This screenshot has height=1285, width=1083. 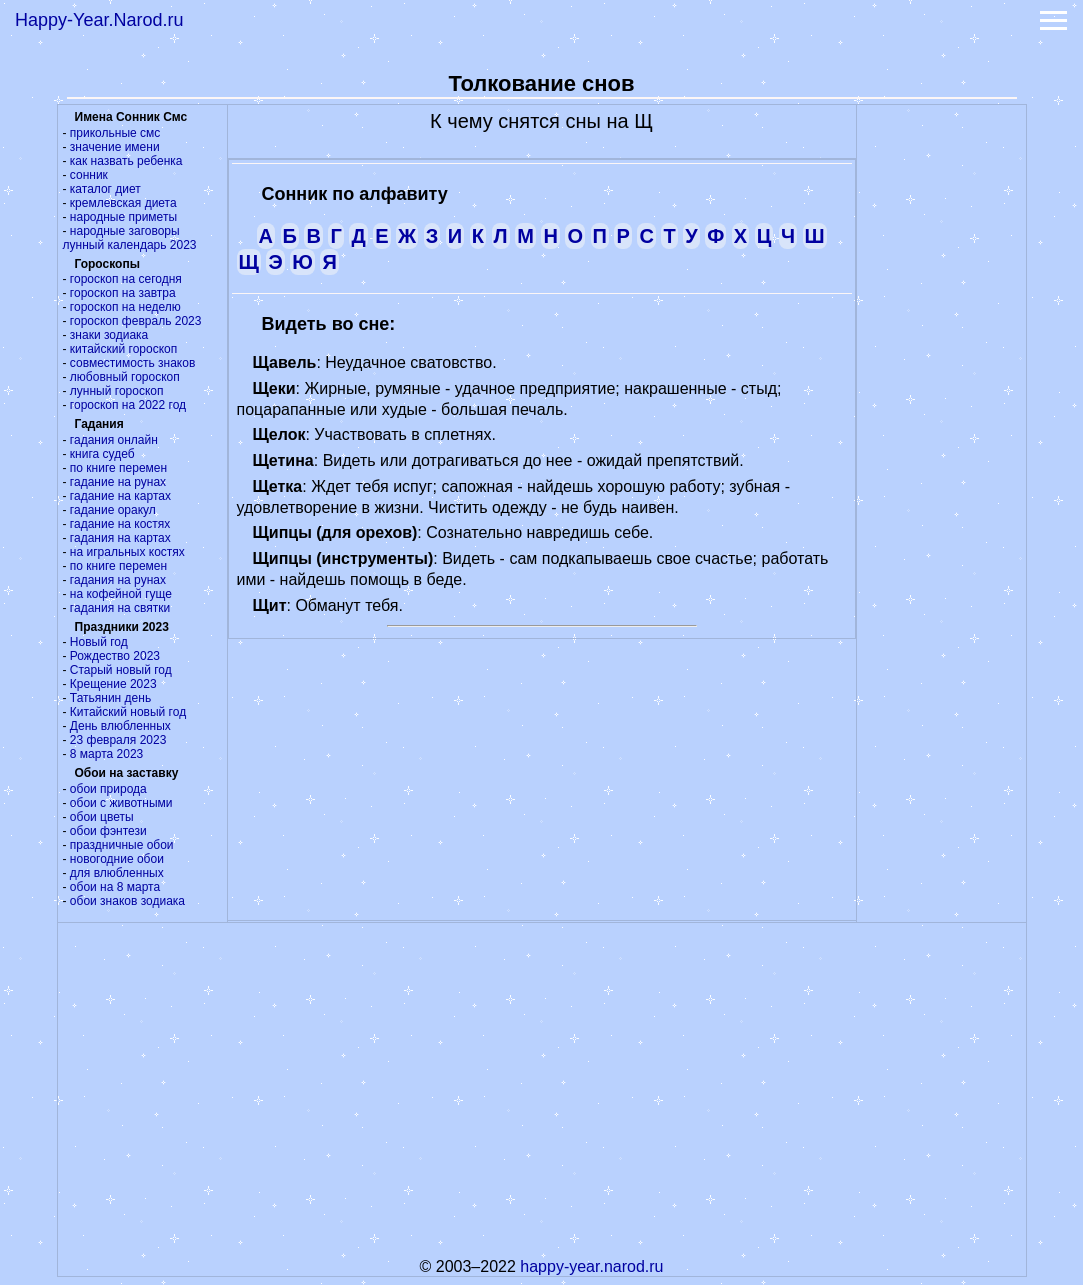 What do you see at coordinates (115, 656) in the screenshot?
I see `Рождество 2023` at bounding box center [115, 656].